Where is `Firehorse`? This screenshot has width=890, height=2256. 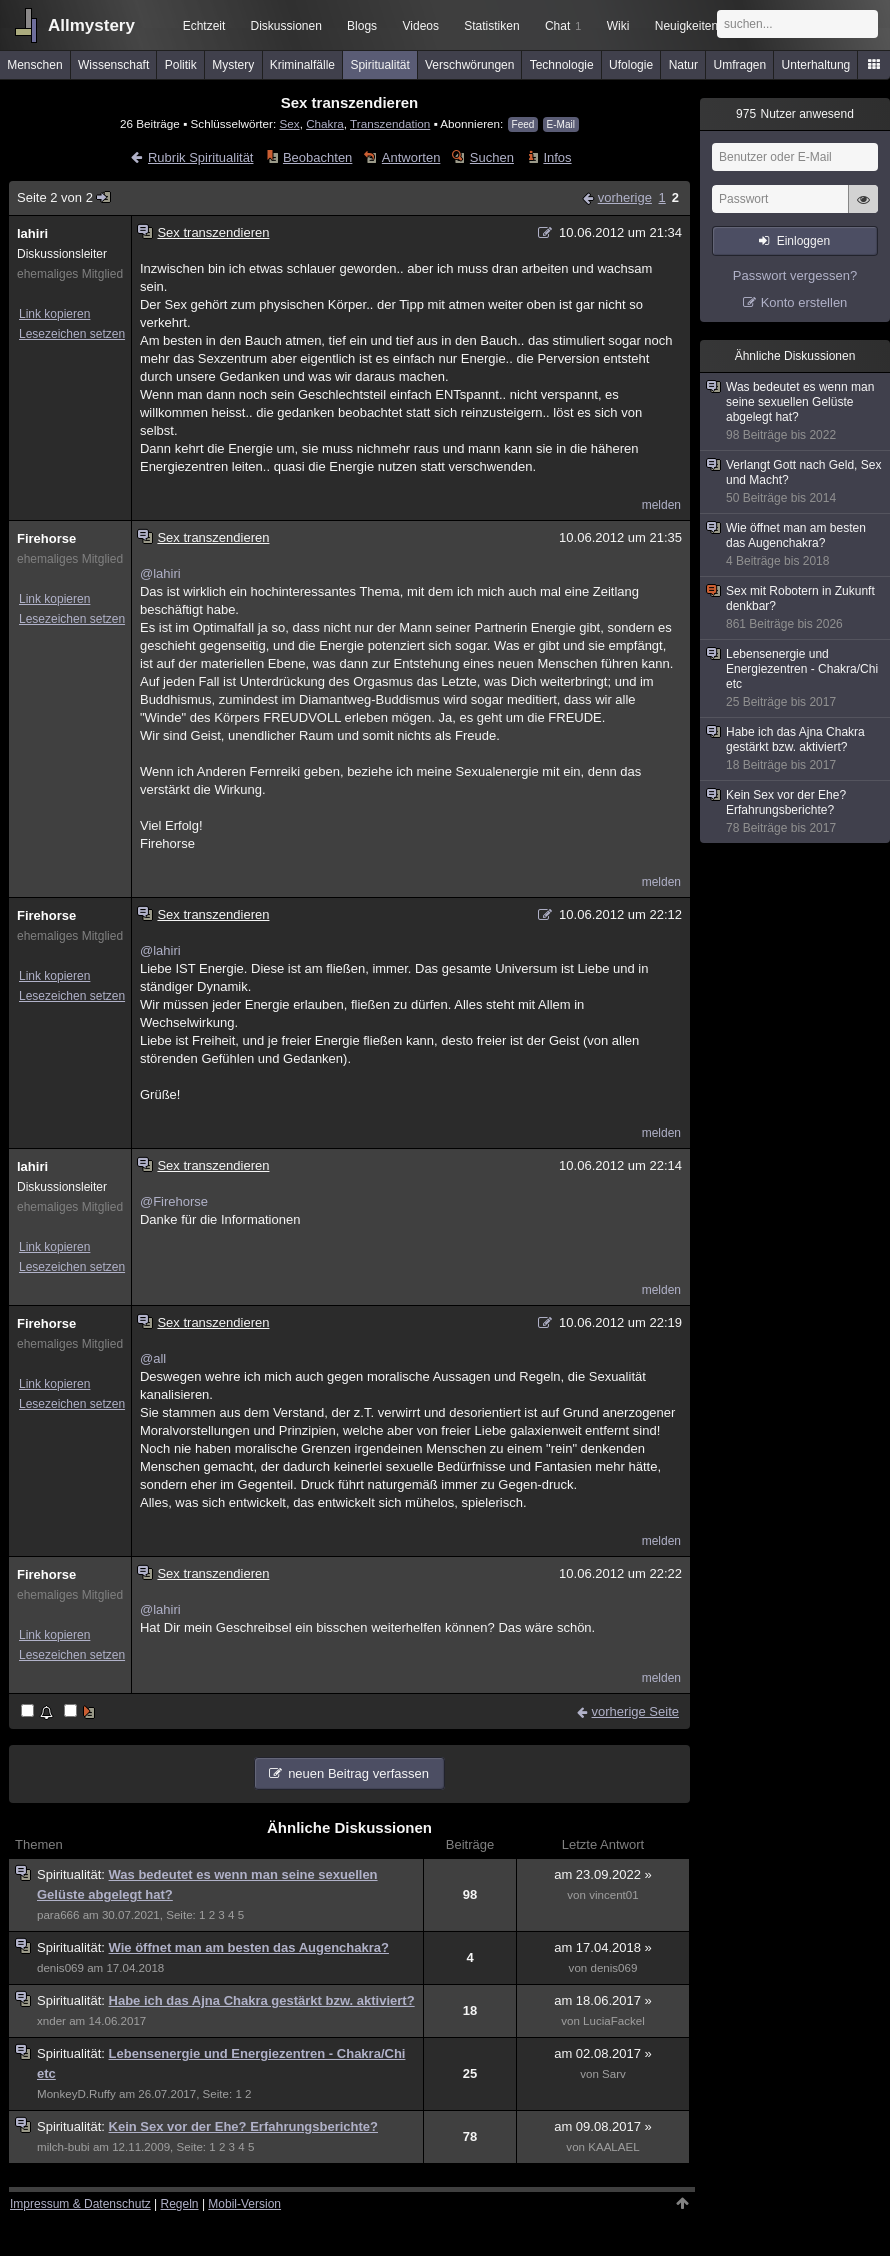
Firehorse is located at coordinates (46, 538).